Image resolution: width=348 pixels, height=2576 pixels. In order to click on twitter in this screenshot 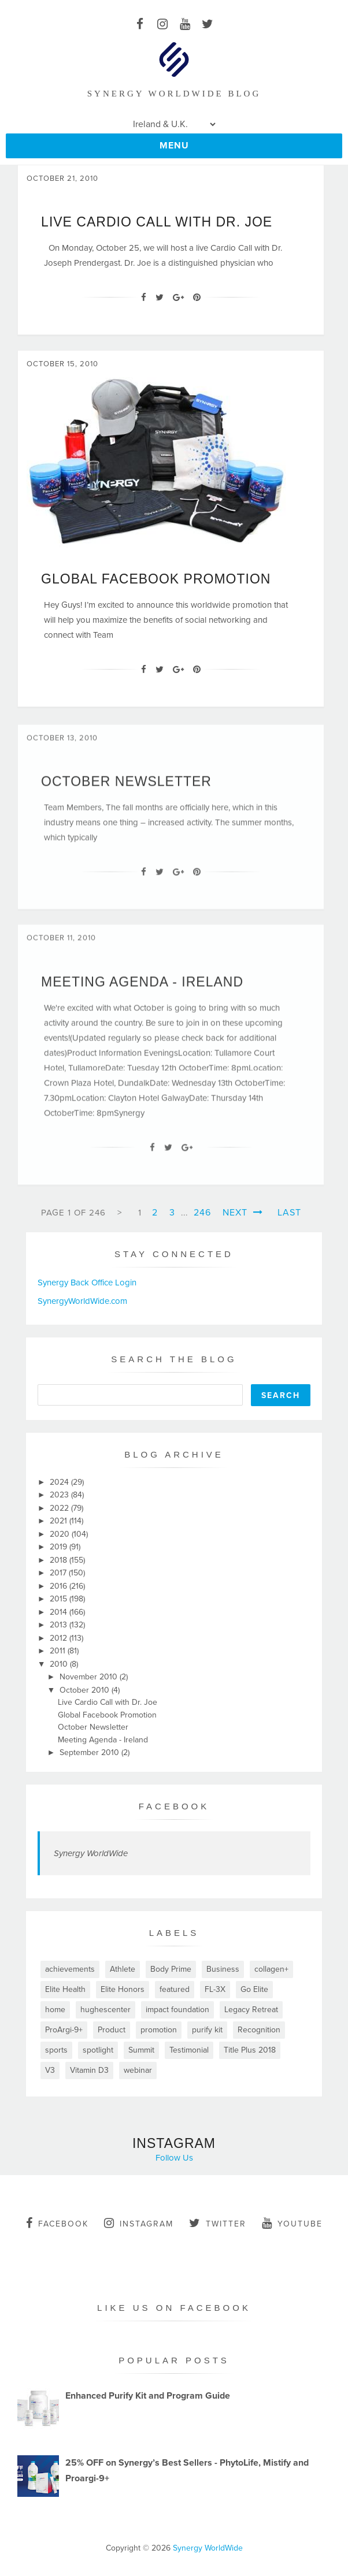, I will do `click(217, 2223)`.